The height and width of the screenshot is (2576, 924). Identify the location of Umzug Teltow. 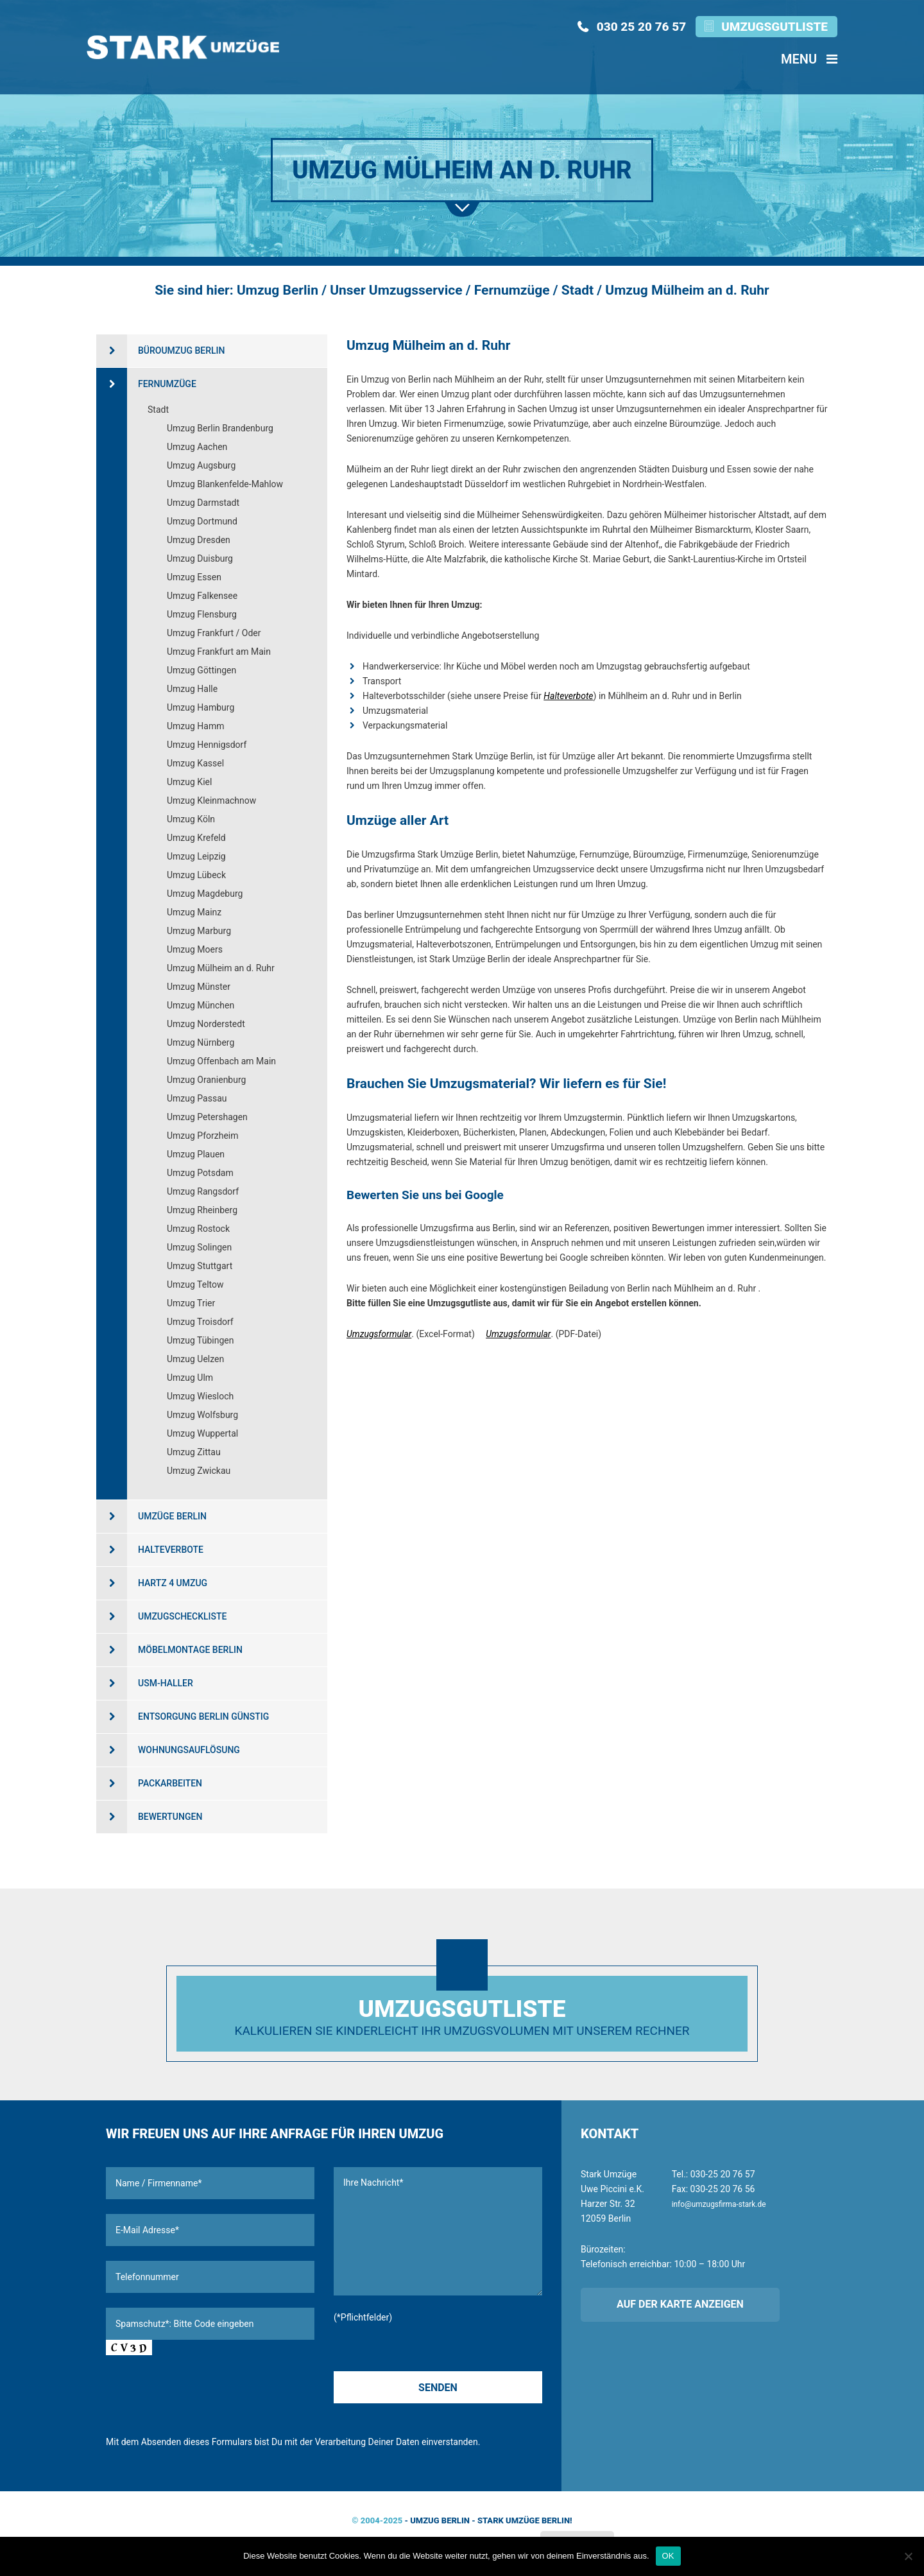
(195, 1284).